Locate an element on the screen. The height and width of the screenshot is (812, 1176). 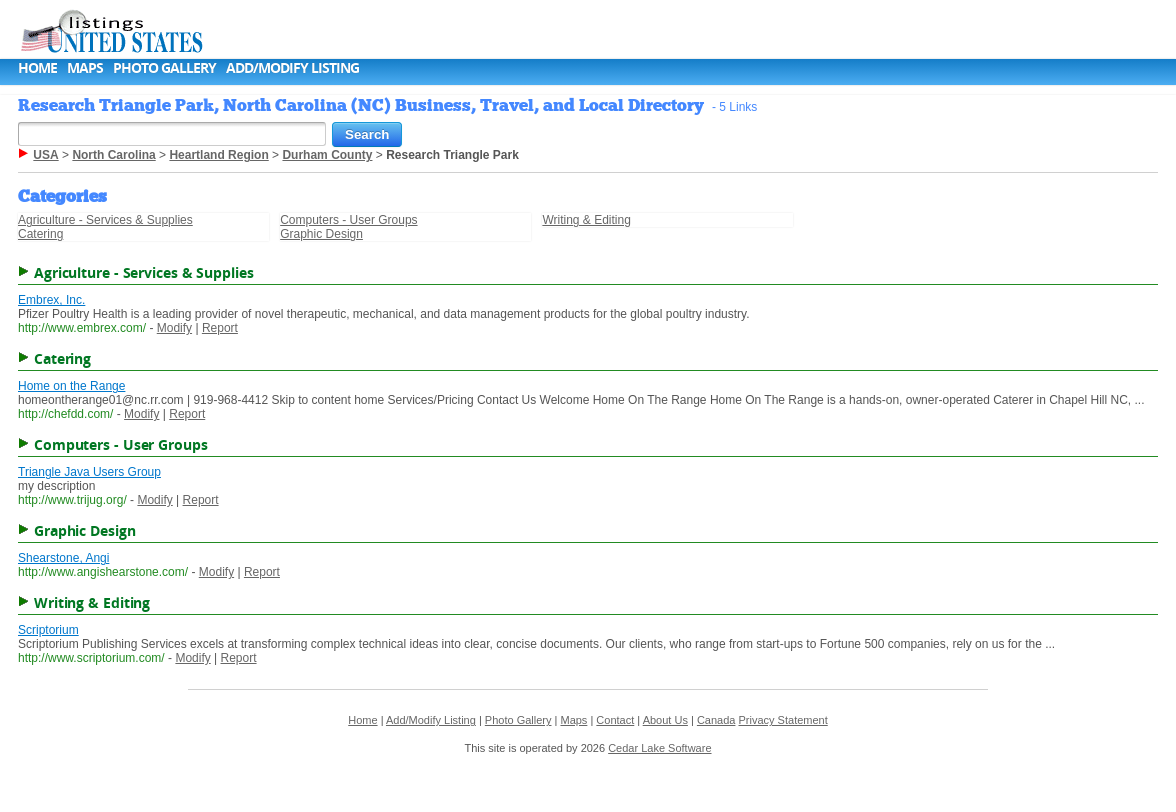
Report is located at coordinates (220, 328).